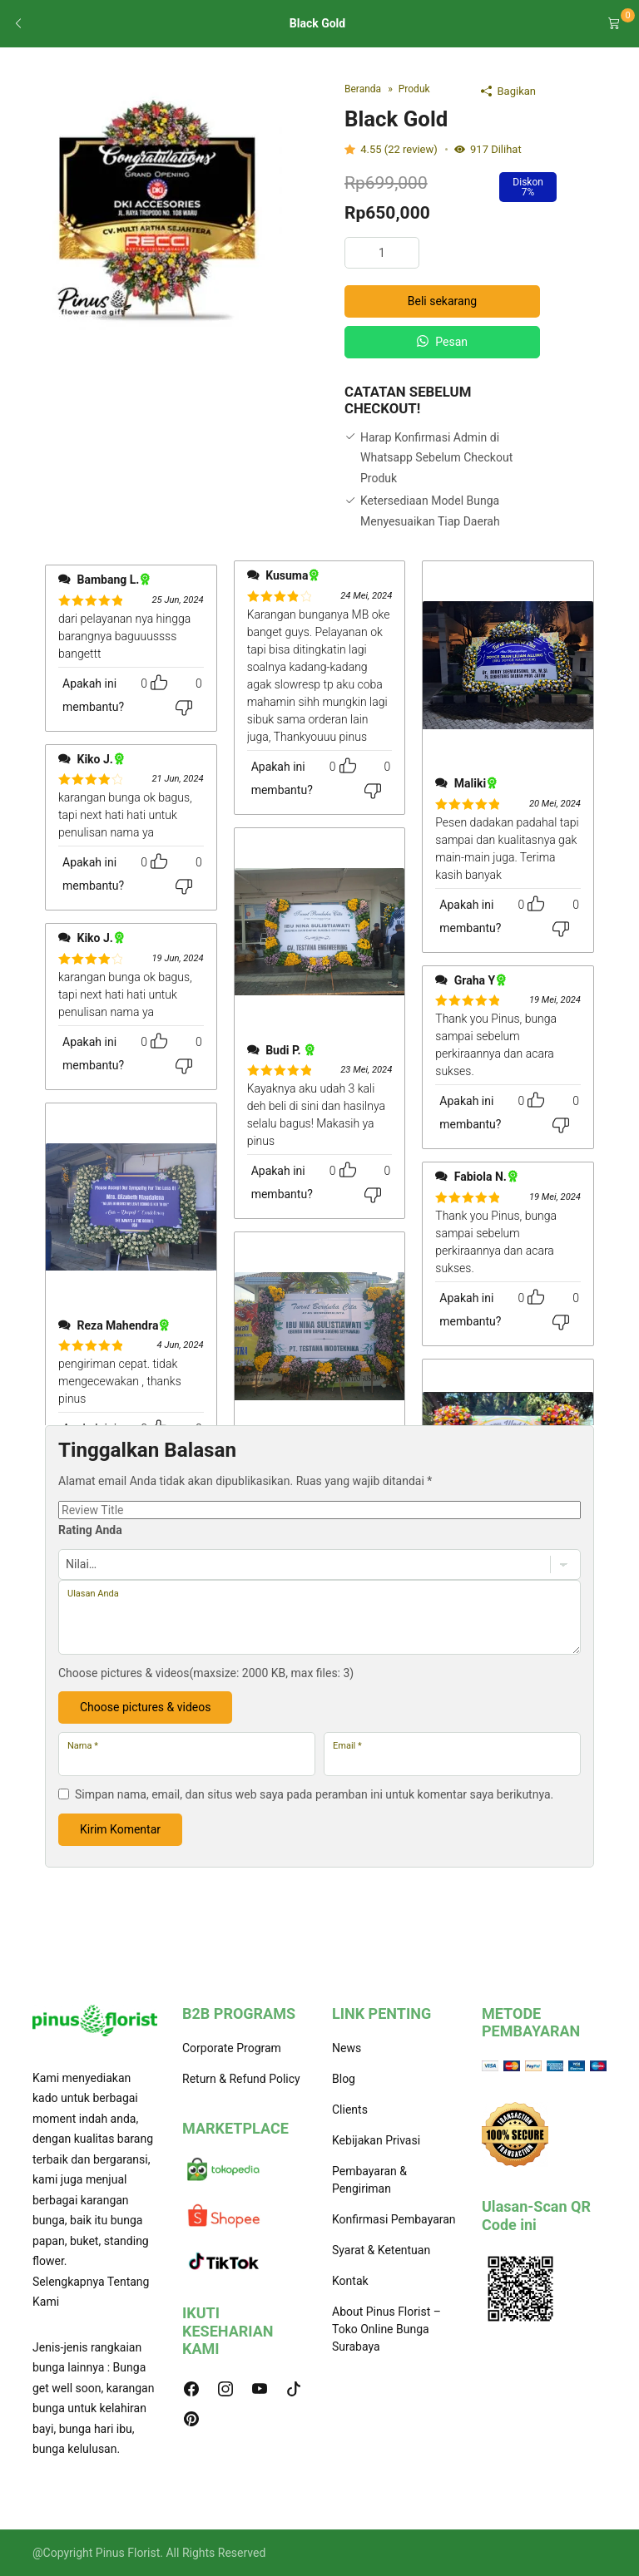  I want to click on Simpan nama, email, dan situs web saya pada peramban ini untuk komentar saya berikutnya., so click(314, 1794).